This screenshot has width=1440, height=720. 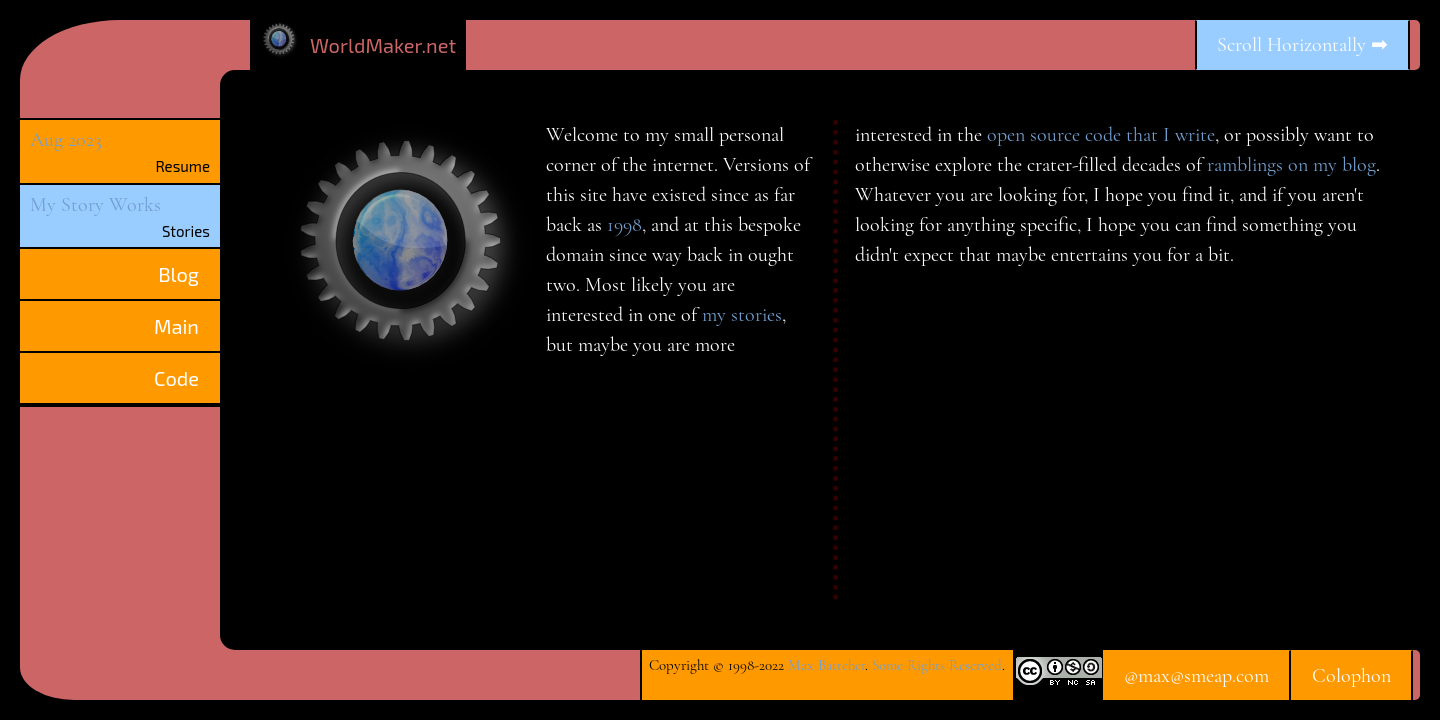 I want to click on Code, so click(x=176, y=378).